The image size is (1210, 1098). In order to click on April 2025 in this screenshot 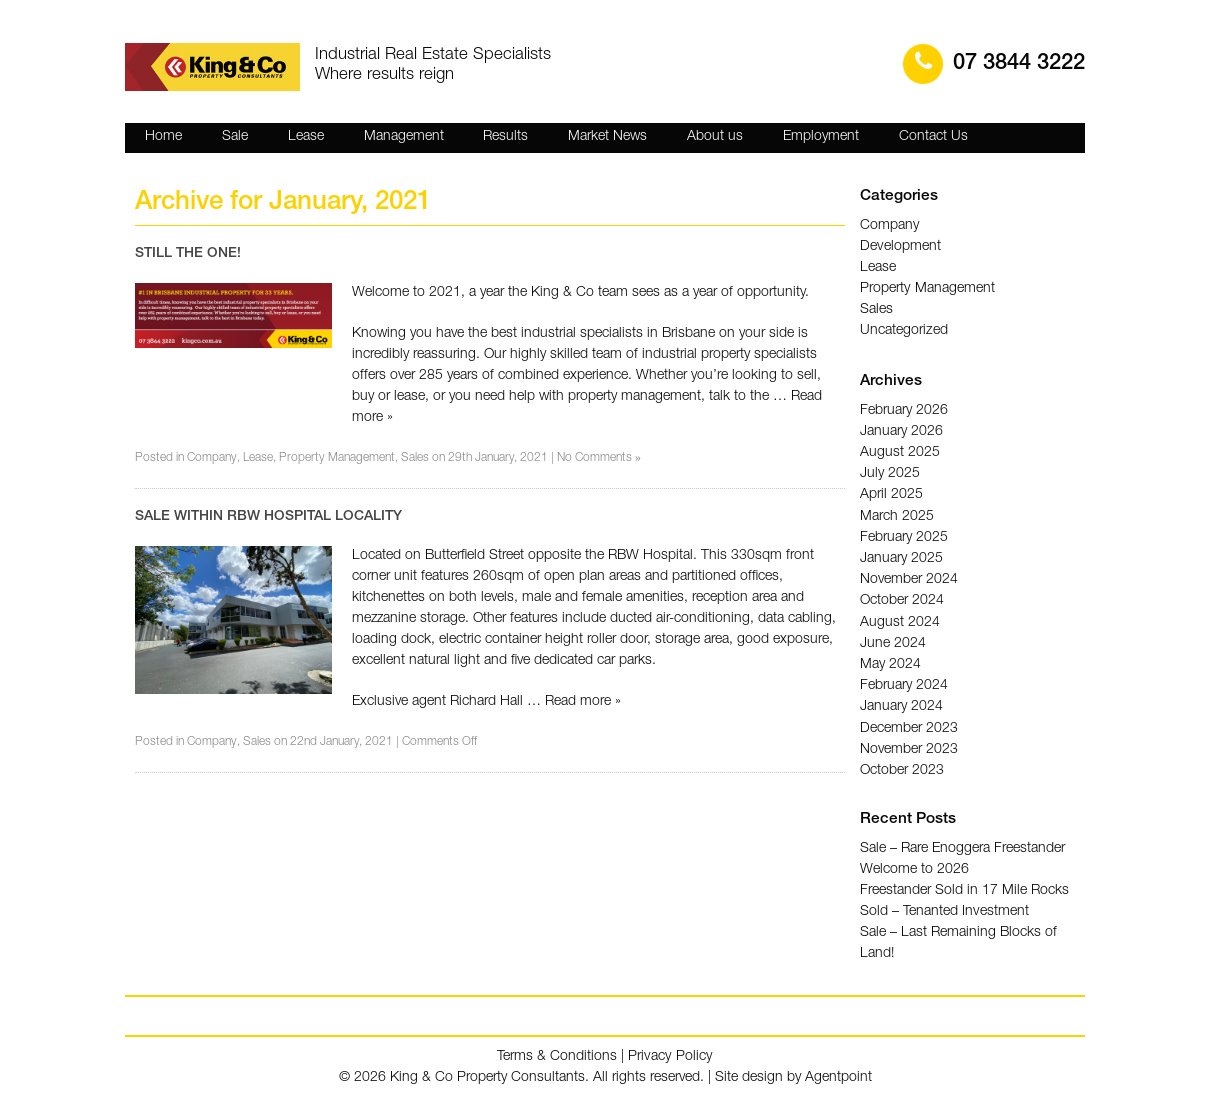, I will do `click(891, 494)`.